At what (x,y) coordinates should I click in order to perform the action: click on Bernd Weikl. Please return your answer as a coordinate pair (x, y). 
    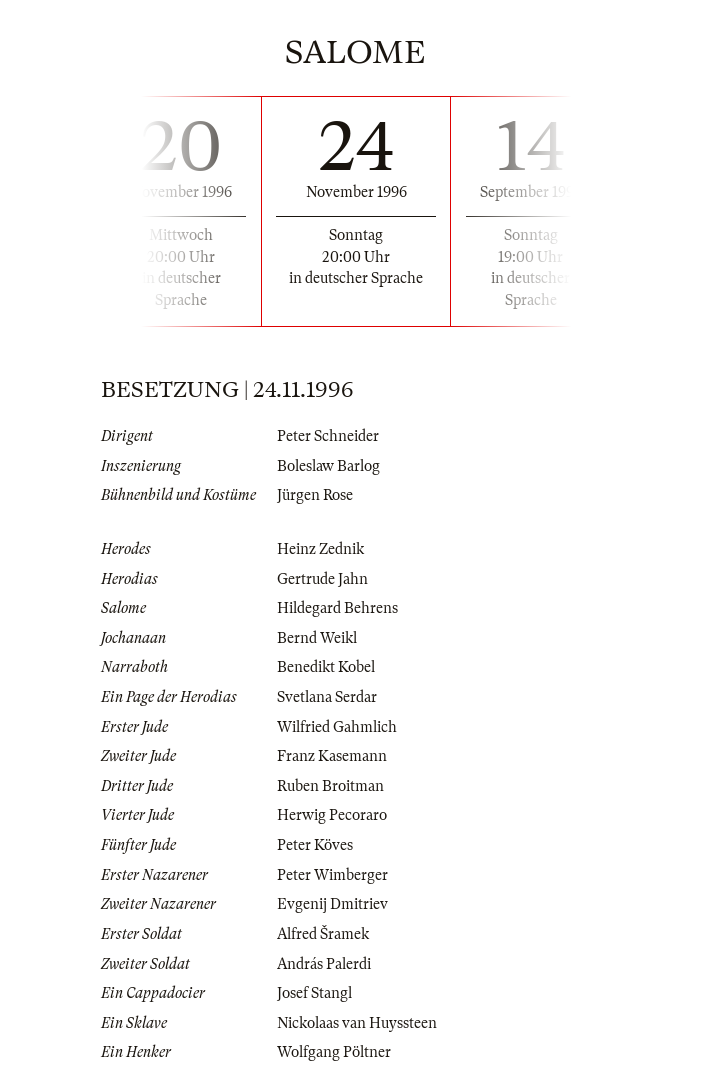
    Looking at the image, I should click on (317, 638).